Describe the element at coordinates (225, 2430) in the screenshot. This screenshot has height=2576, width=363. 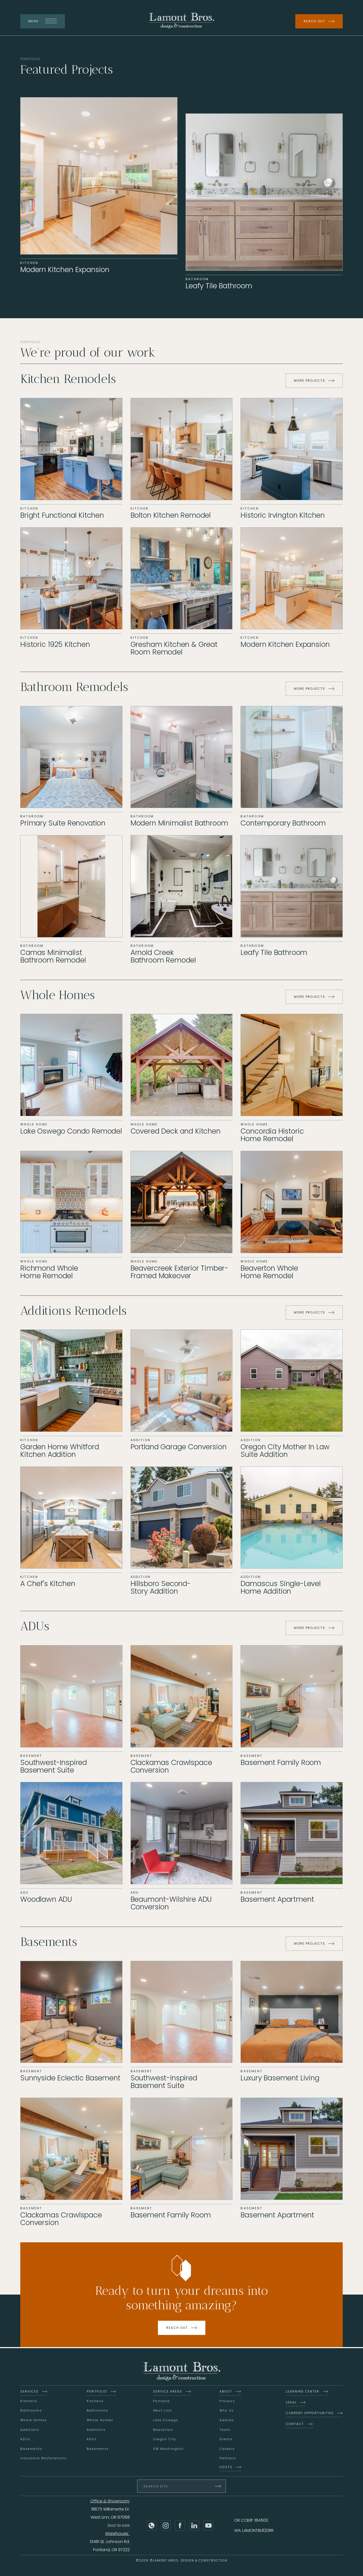
I see `Team [menuitem]` at that location.